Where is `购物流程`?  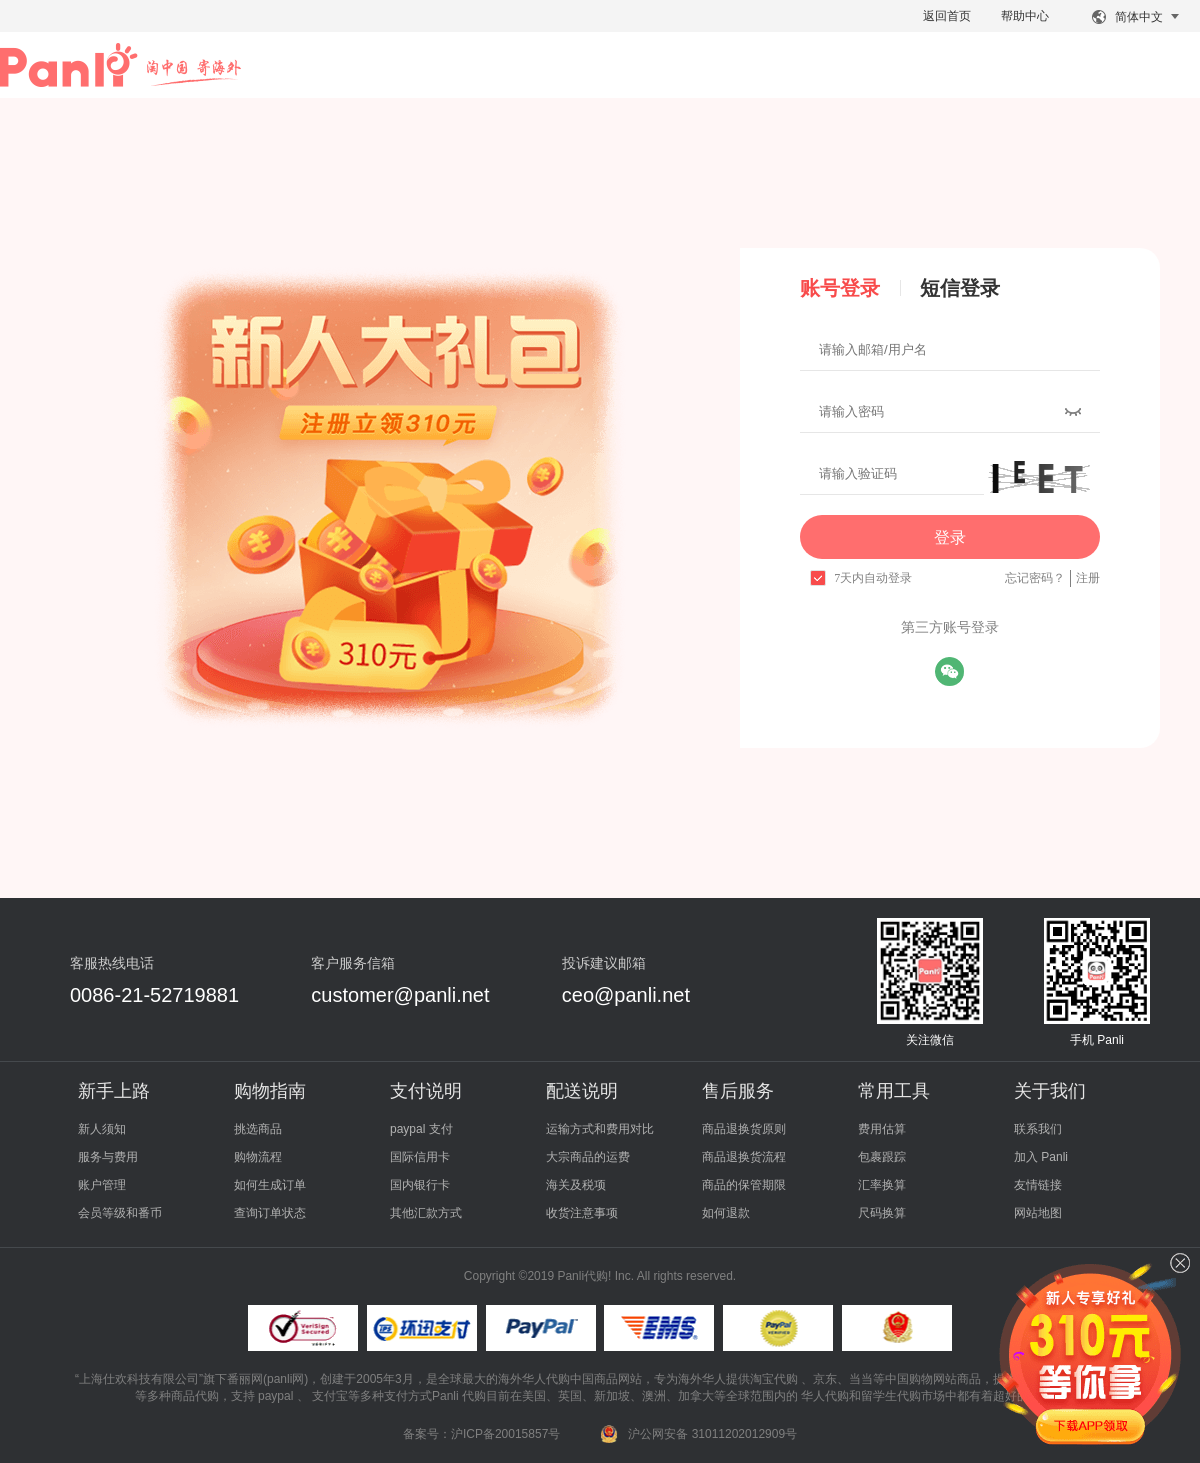
购物流程 is located at coordinates (258, 1157).